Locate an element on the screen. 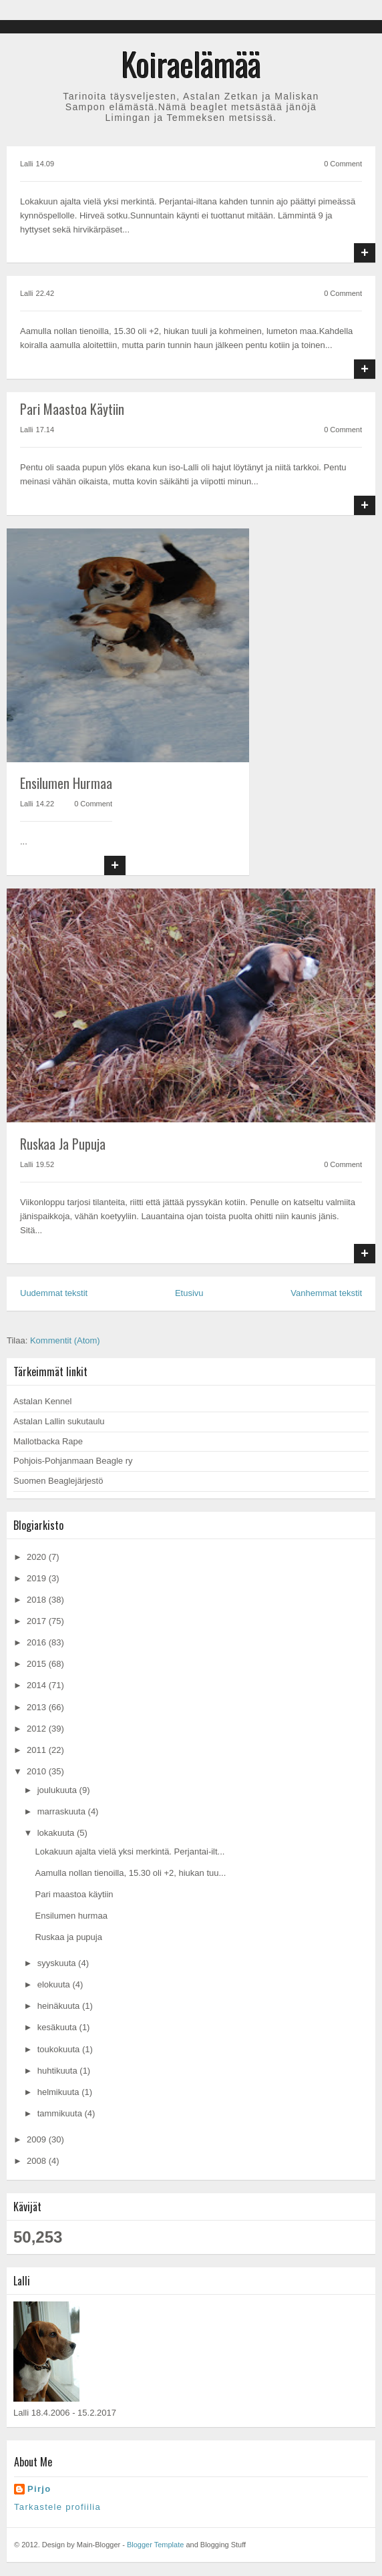 This screenshot has height=2576, width=382. 2016 is located at coordinates (38, 1642).